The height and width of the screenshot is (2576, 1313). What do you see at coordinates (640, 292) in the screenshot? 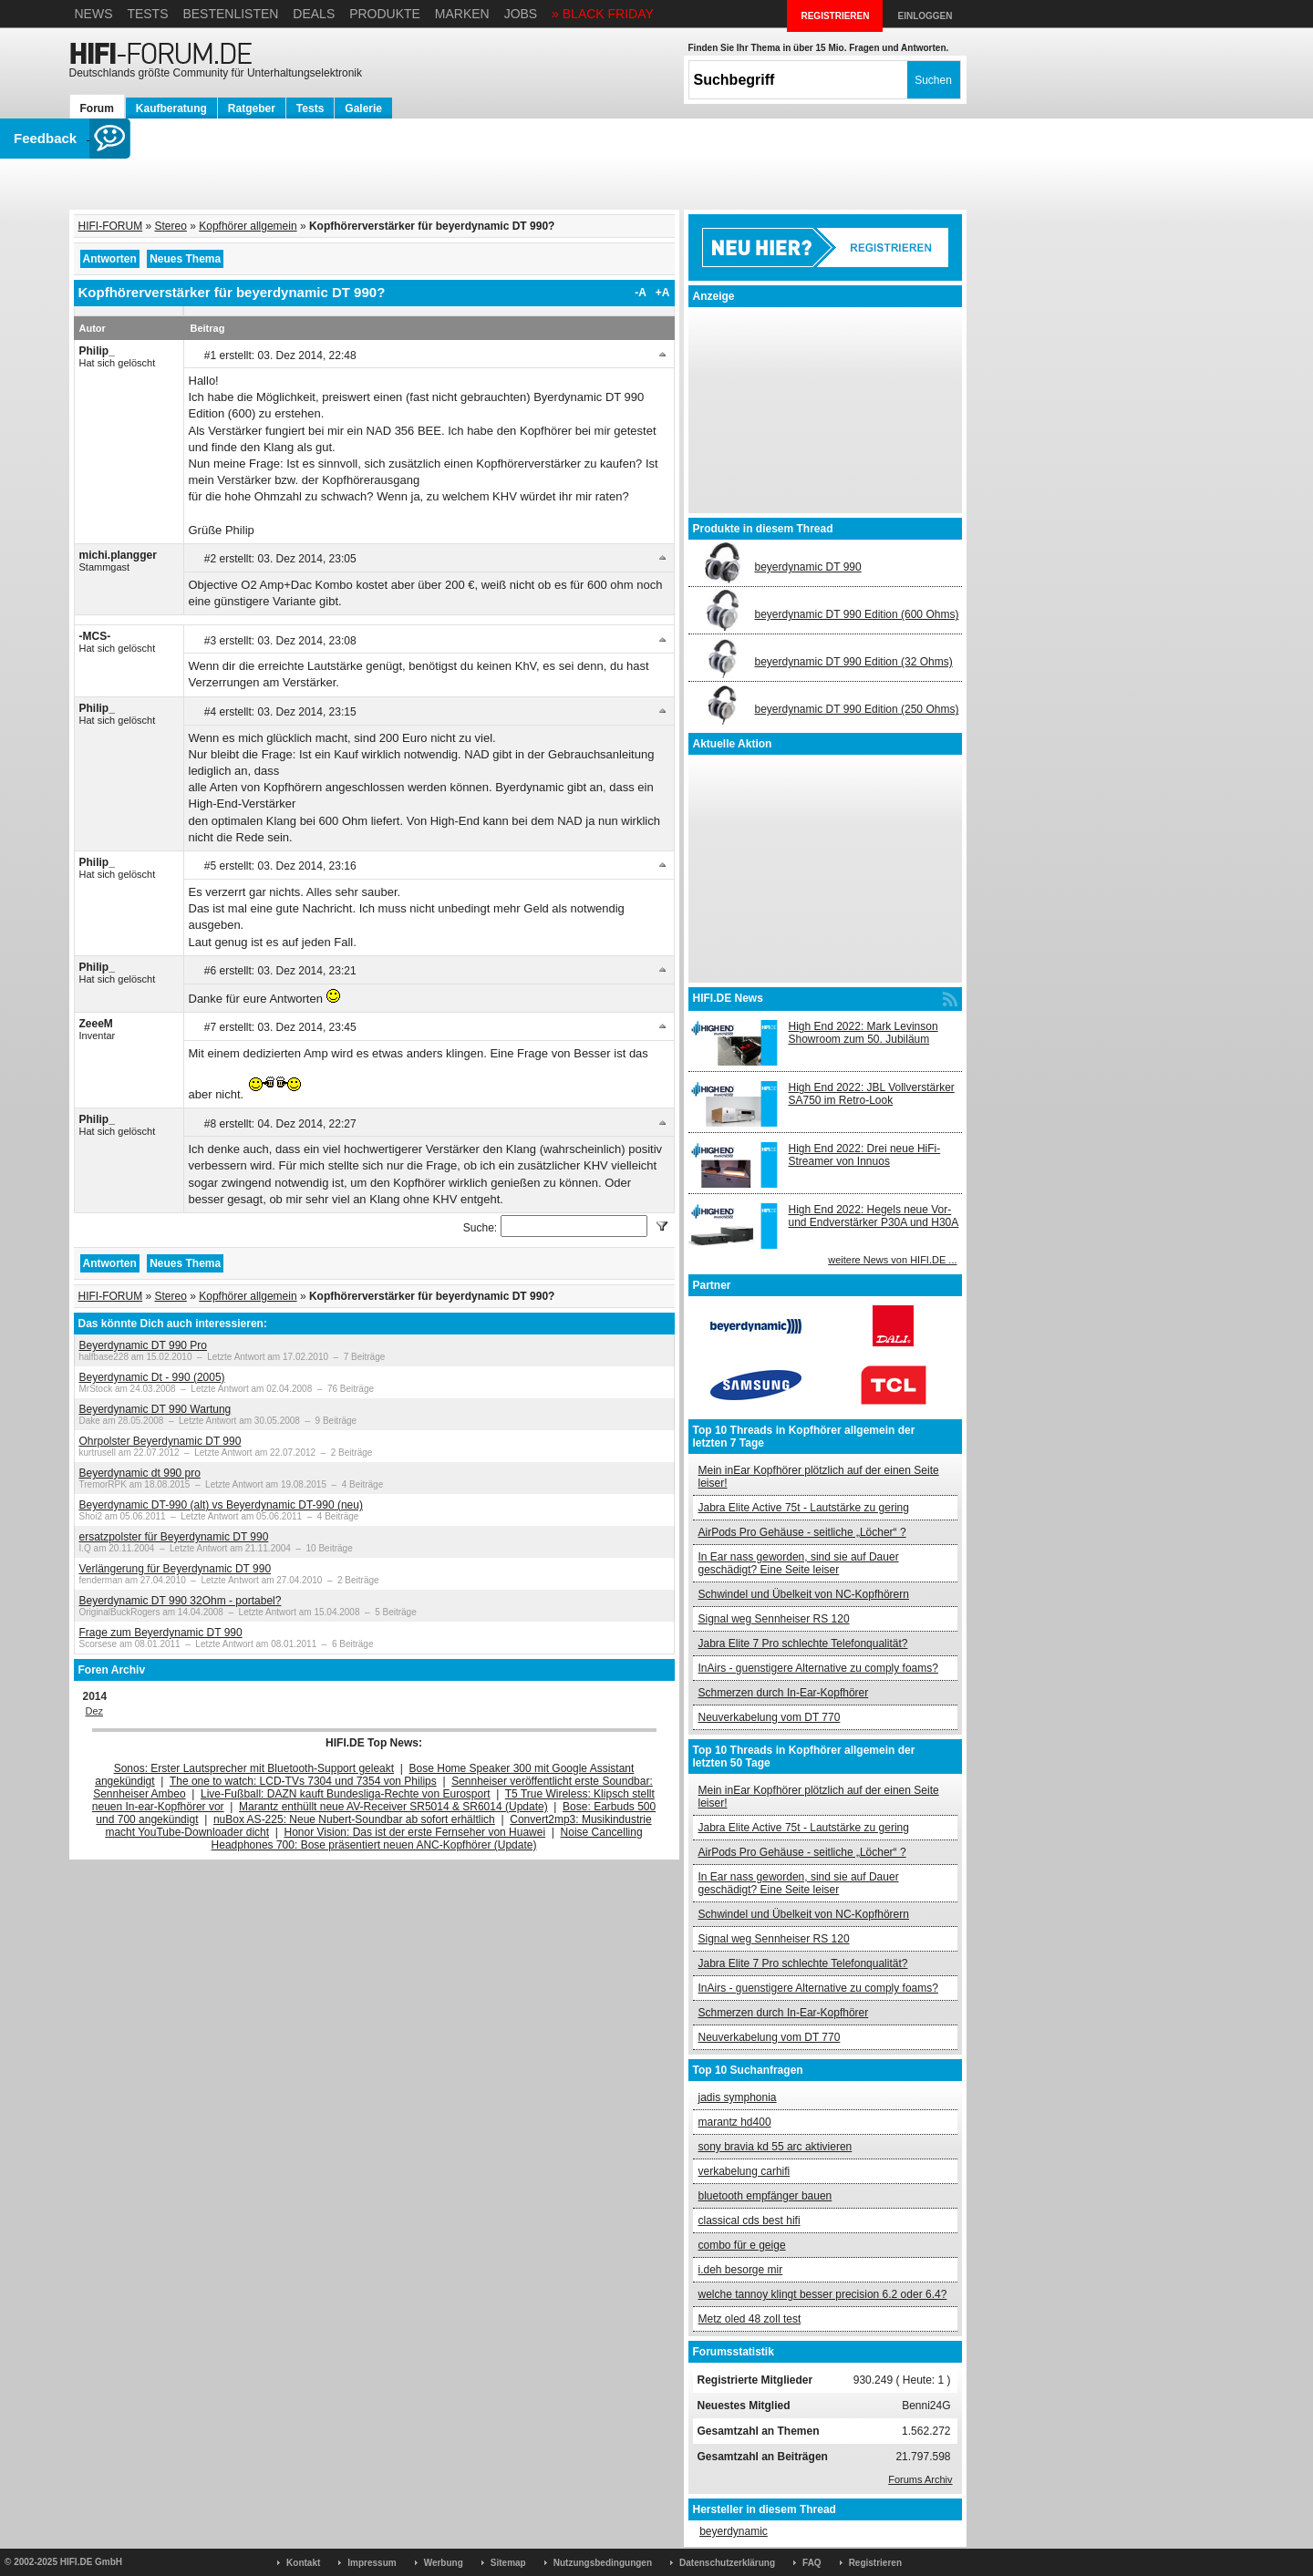
I see `-A` at bounding box center [640, 292].